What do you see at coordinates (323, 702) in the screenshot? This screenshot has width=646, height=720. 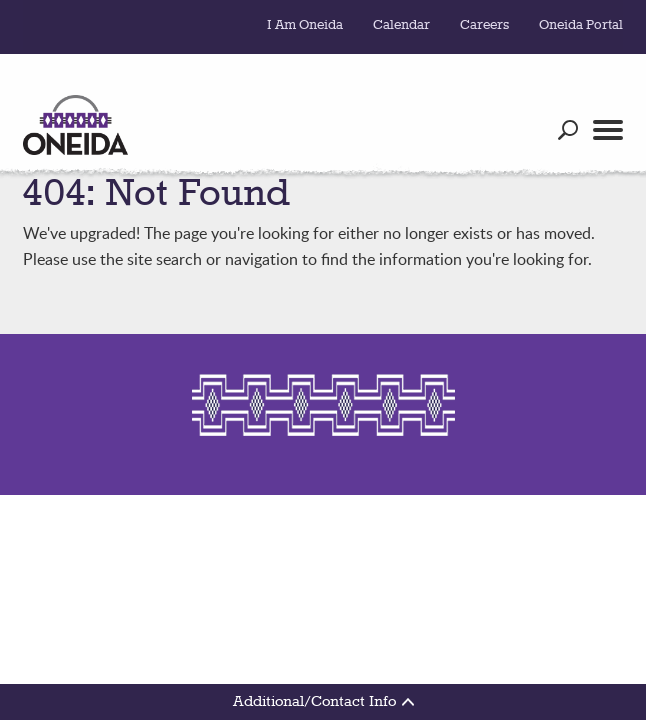 I see `Additional/Contact Info` at bounding box center [323, 702].